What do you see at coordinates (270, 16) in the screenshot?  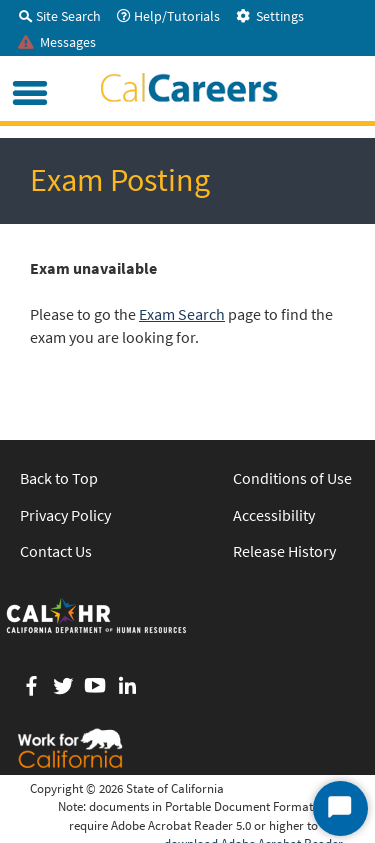 I see `Settings [tab]` at bounding box center [270, 16].